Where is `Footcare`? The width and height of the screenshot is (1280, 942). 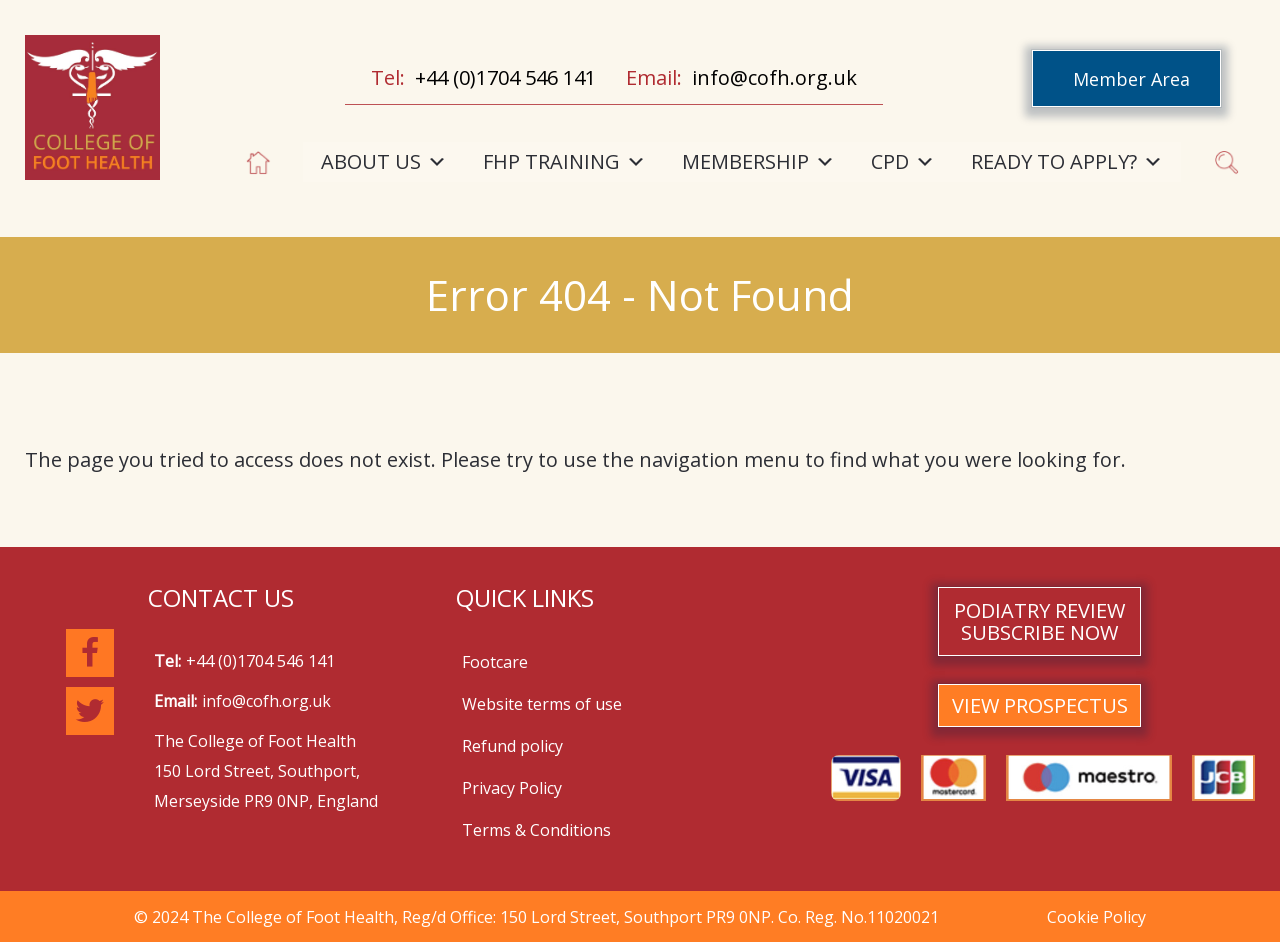 Footcare is located at coordinates (495, 662).